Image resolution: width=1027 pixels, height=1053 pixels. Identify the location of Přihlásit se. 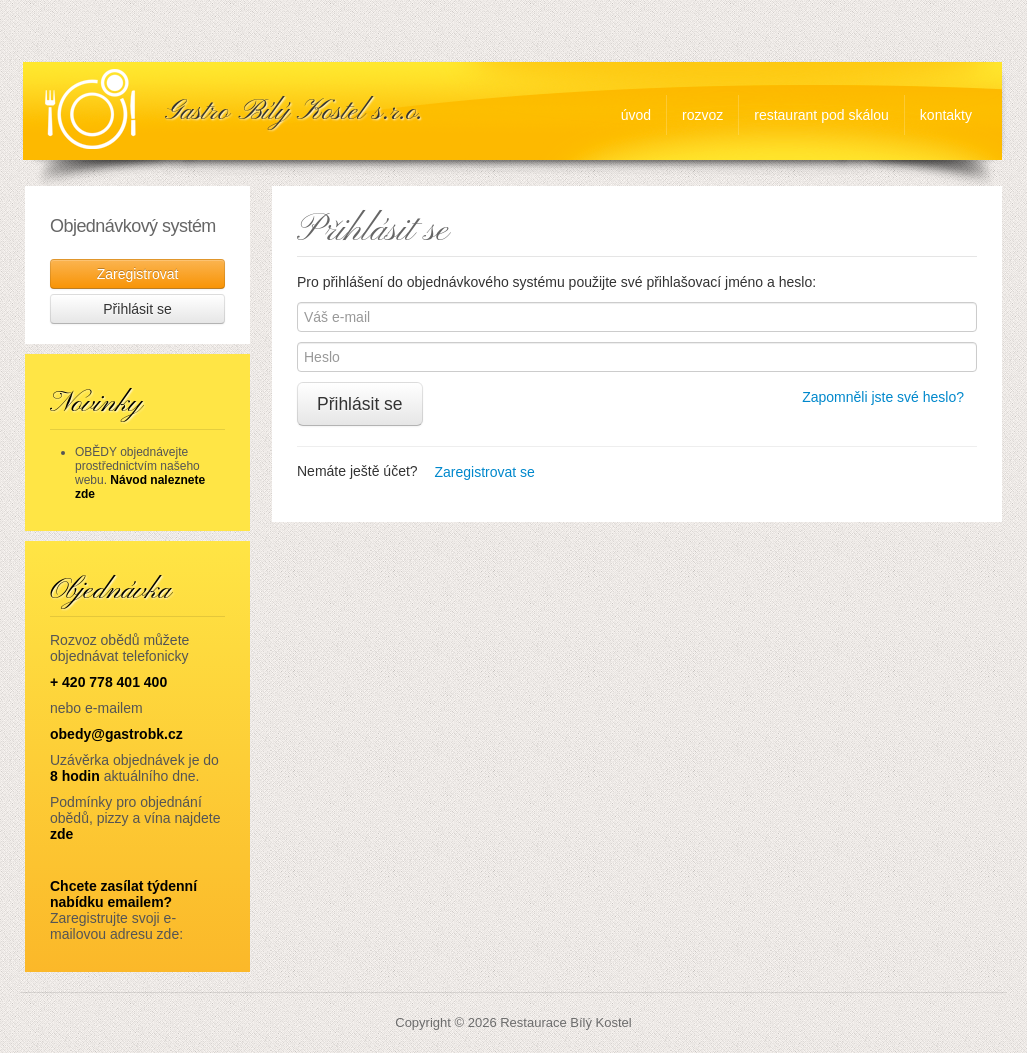
(360, 404).